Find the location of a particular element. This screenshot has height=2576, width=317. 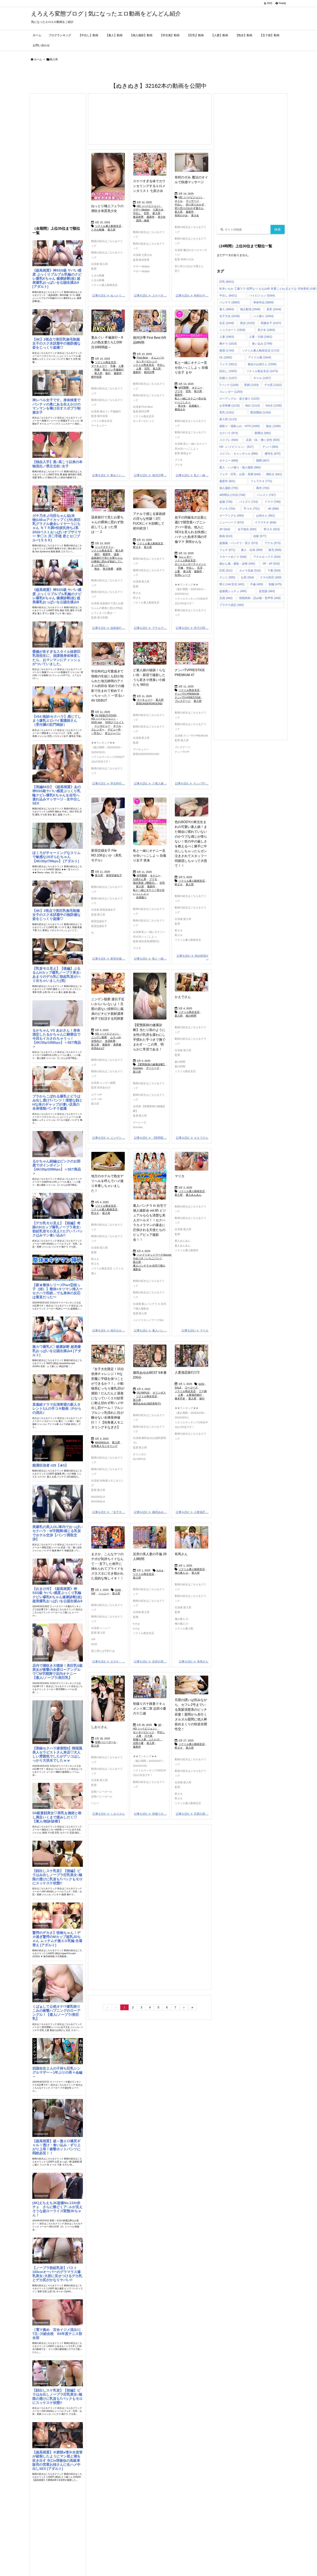

素人・企画 [素人・企画 (565個の項目)] is located at coordinates (252, 549).